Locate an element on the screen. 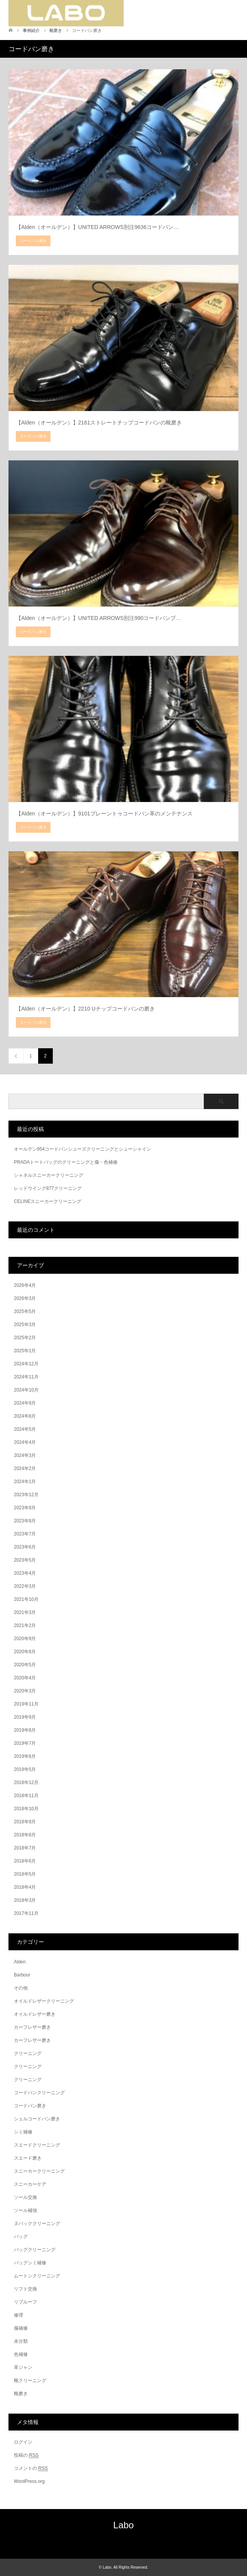  2019年5月 is located at coordinates (25, 1769).